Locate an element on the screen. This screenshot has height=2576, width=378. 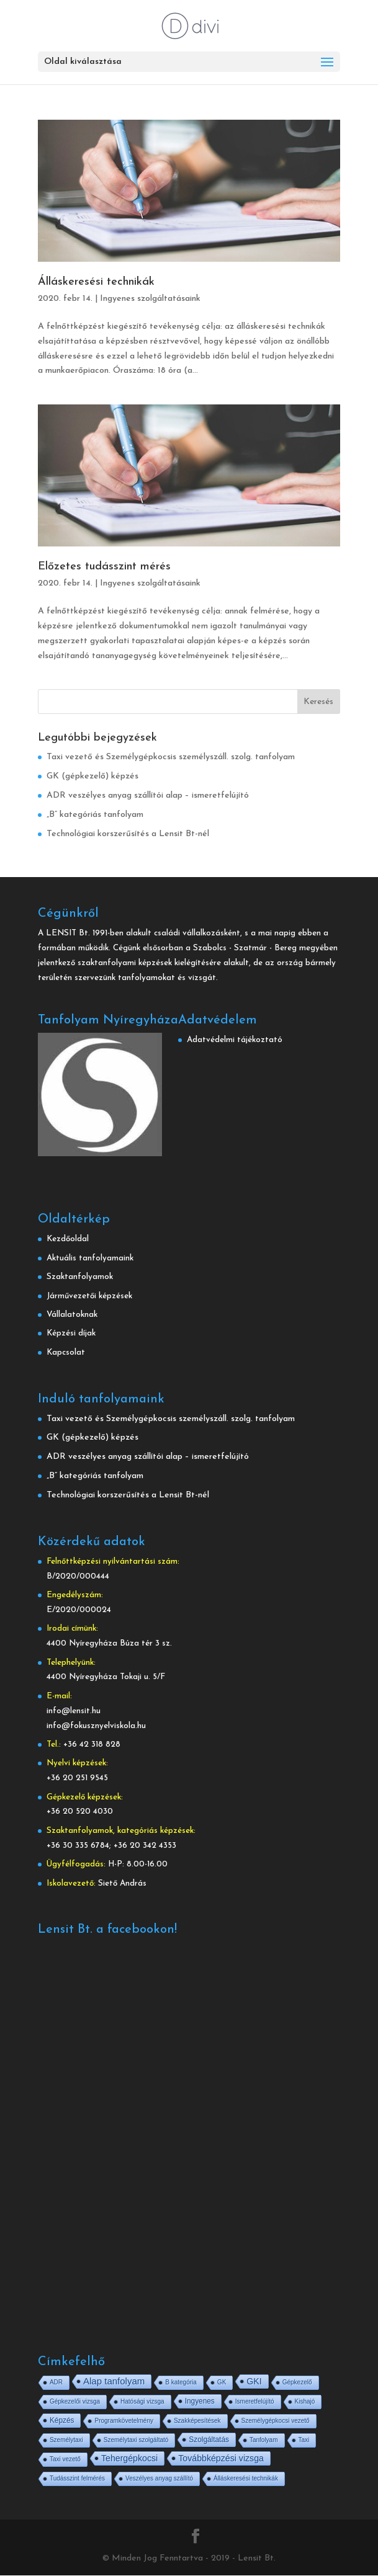
Előzetes tudásszint mérés is located at coordinates (104, 567).